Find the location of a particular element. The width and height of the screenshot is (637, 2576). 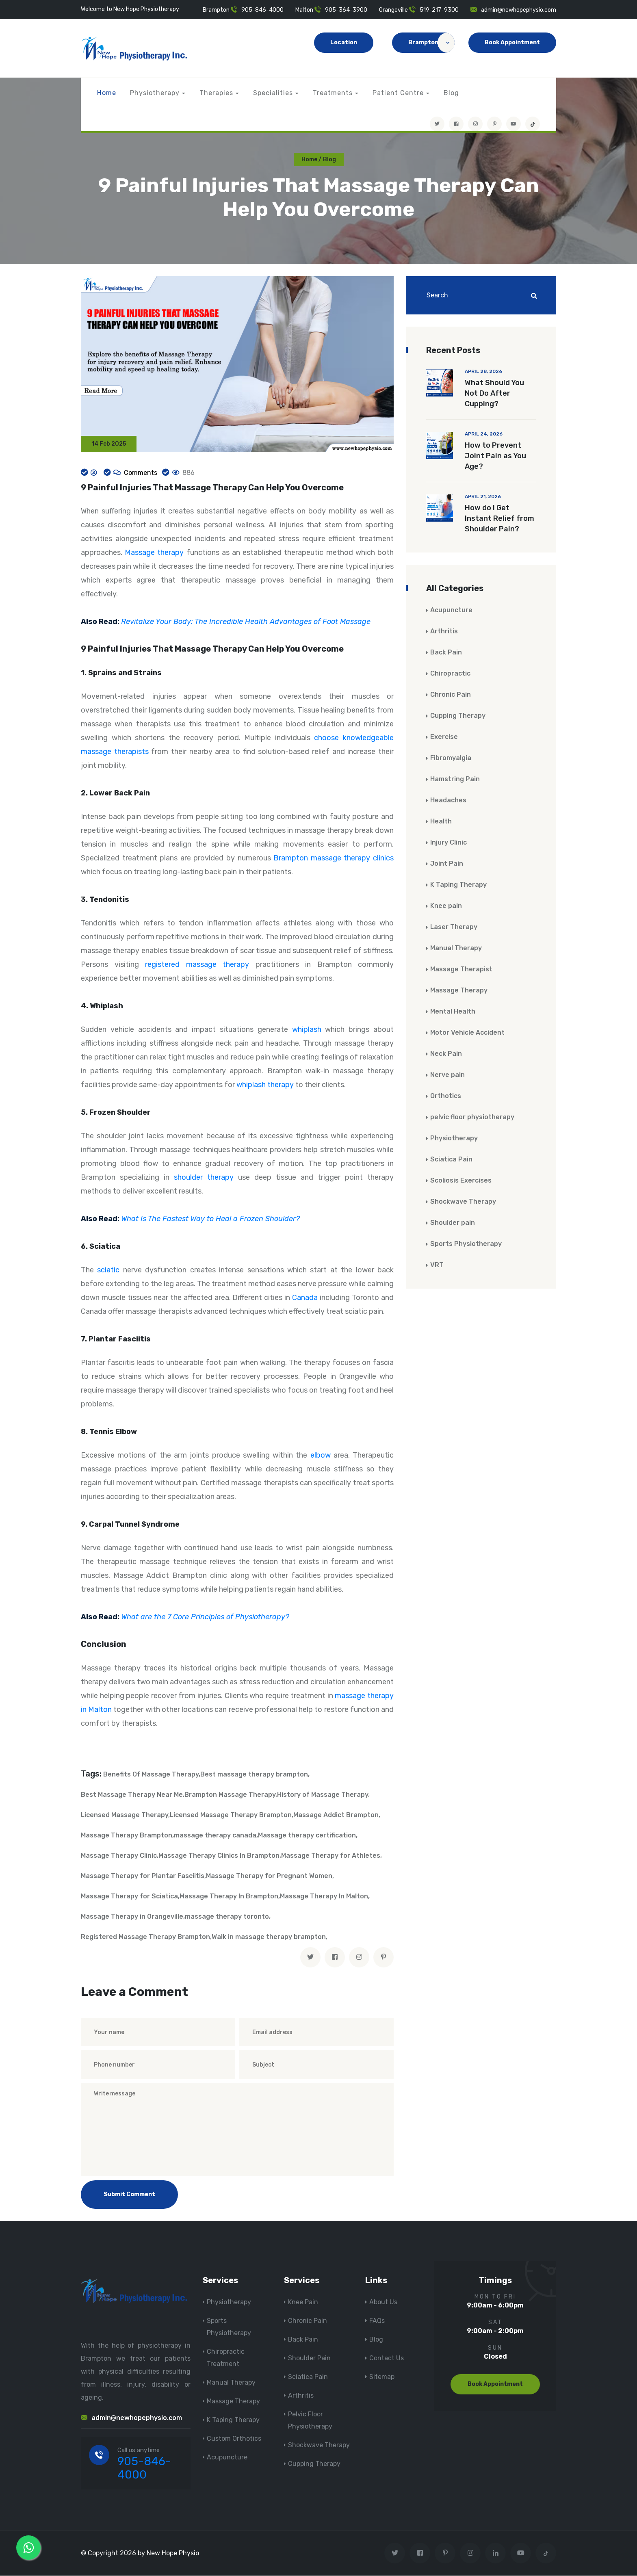

[youtube] is located at coordinates (513, 124).